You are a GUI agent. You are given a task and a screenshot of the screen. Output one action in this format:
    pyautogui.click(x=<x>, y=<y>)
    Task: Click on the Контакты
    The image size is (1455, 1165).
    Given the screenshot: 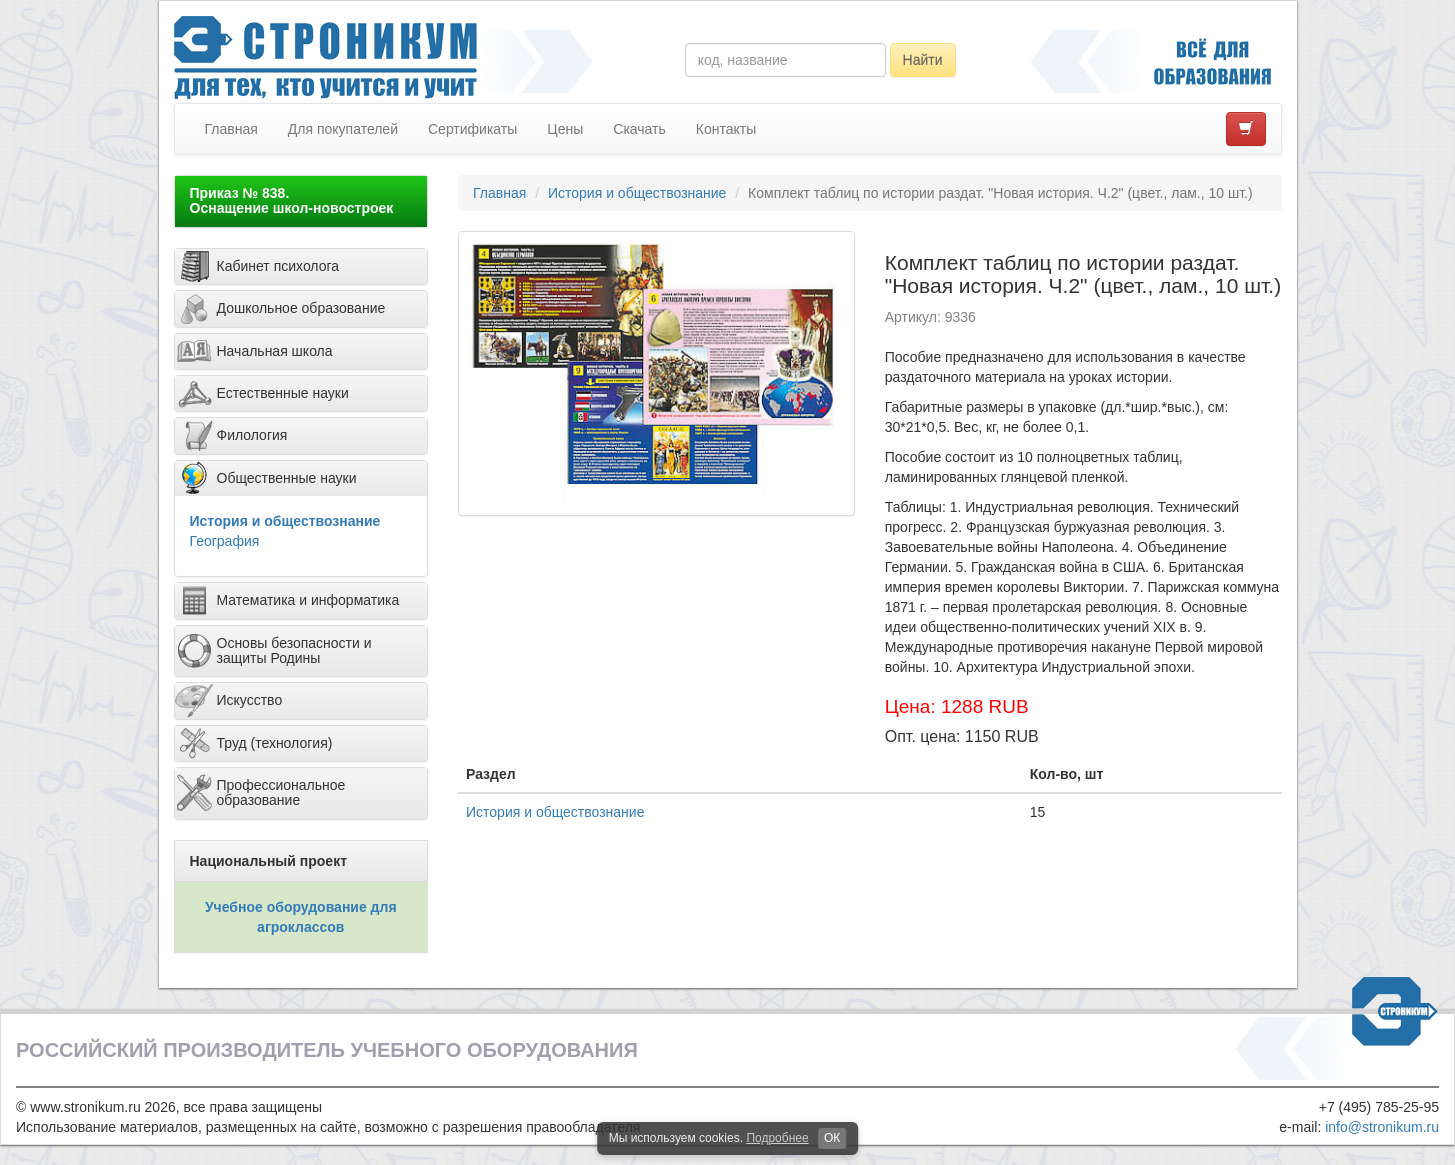 What is the action you would take?
    pyautogui.click(x=726, y=129)
    